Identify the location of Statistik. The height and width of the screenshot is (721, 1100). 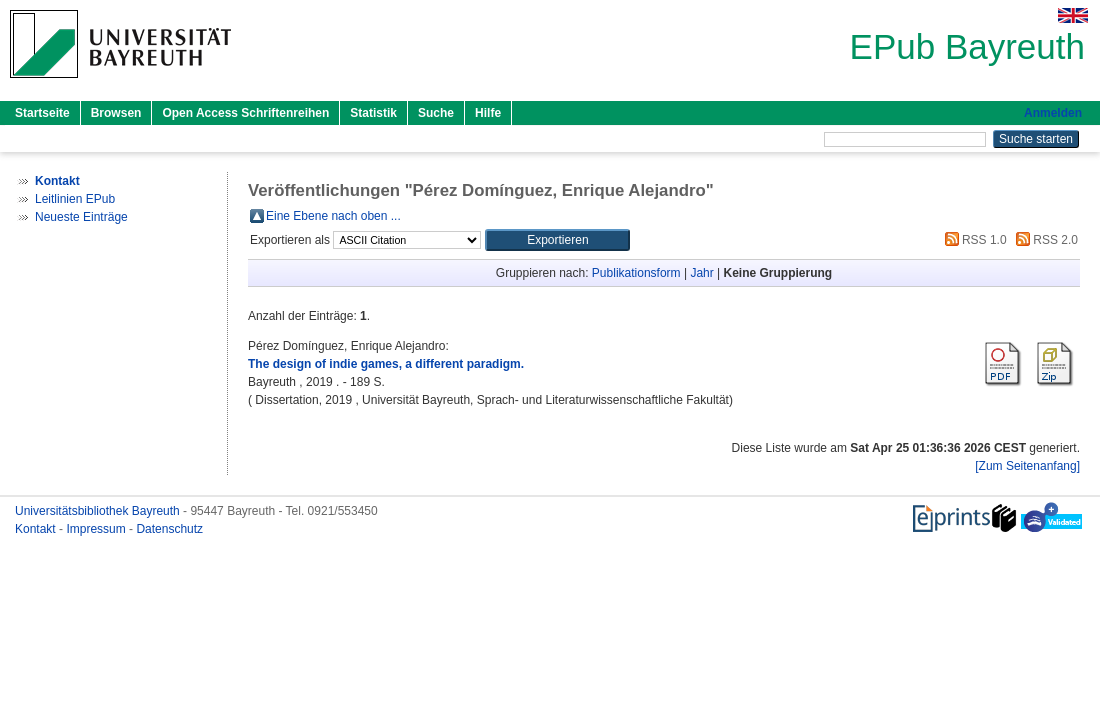
(373, 113).